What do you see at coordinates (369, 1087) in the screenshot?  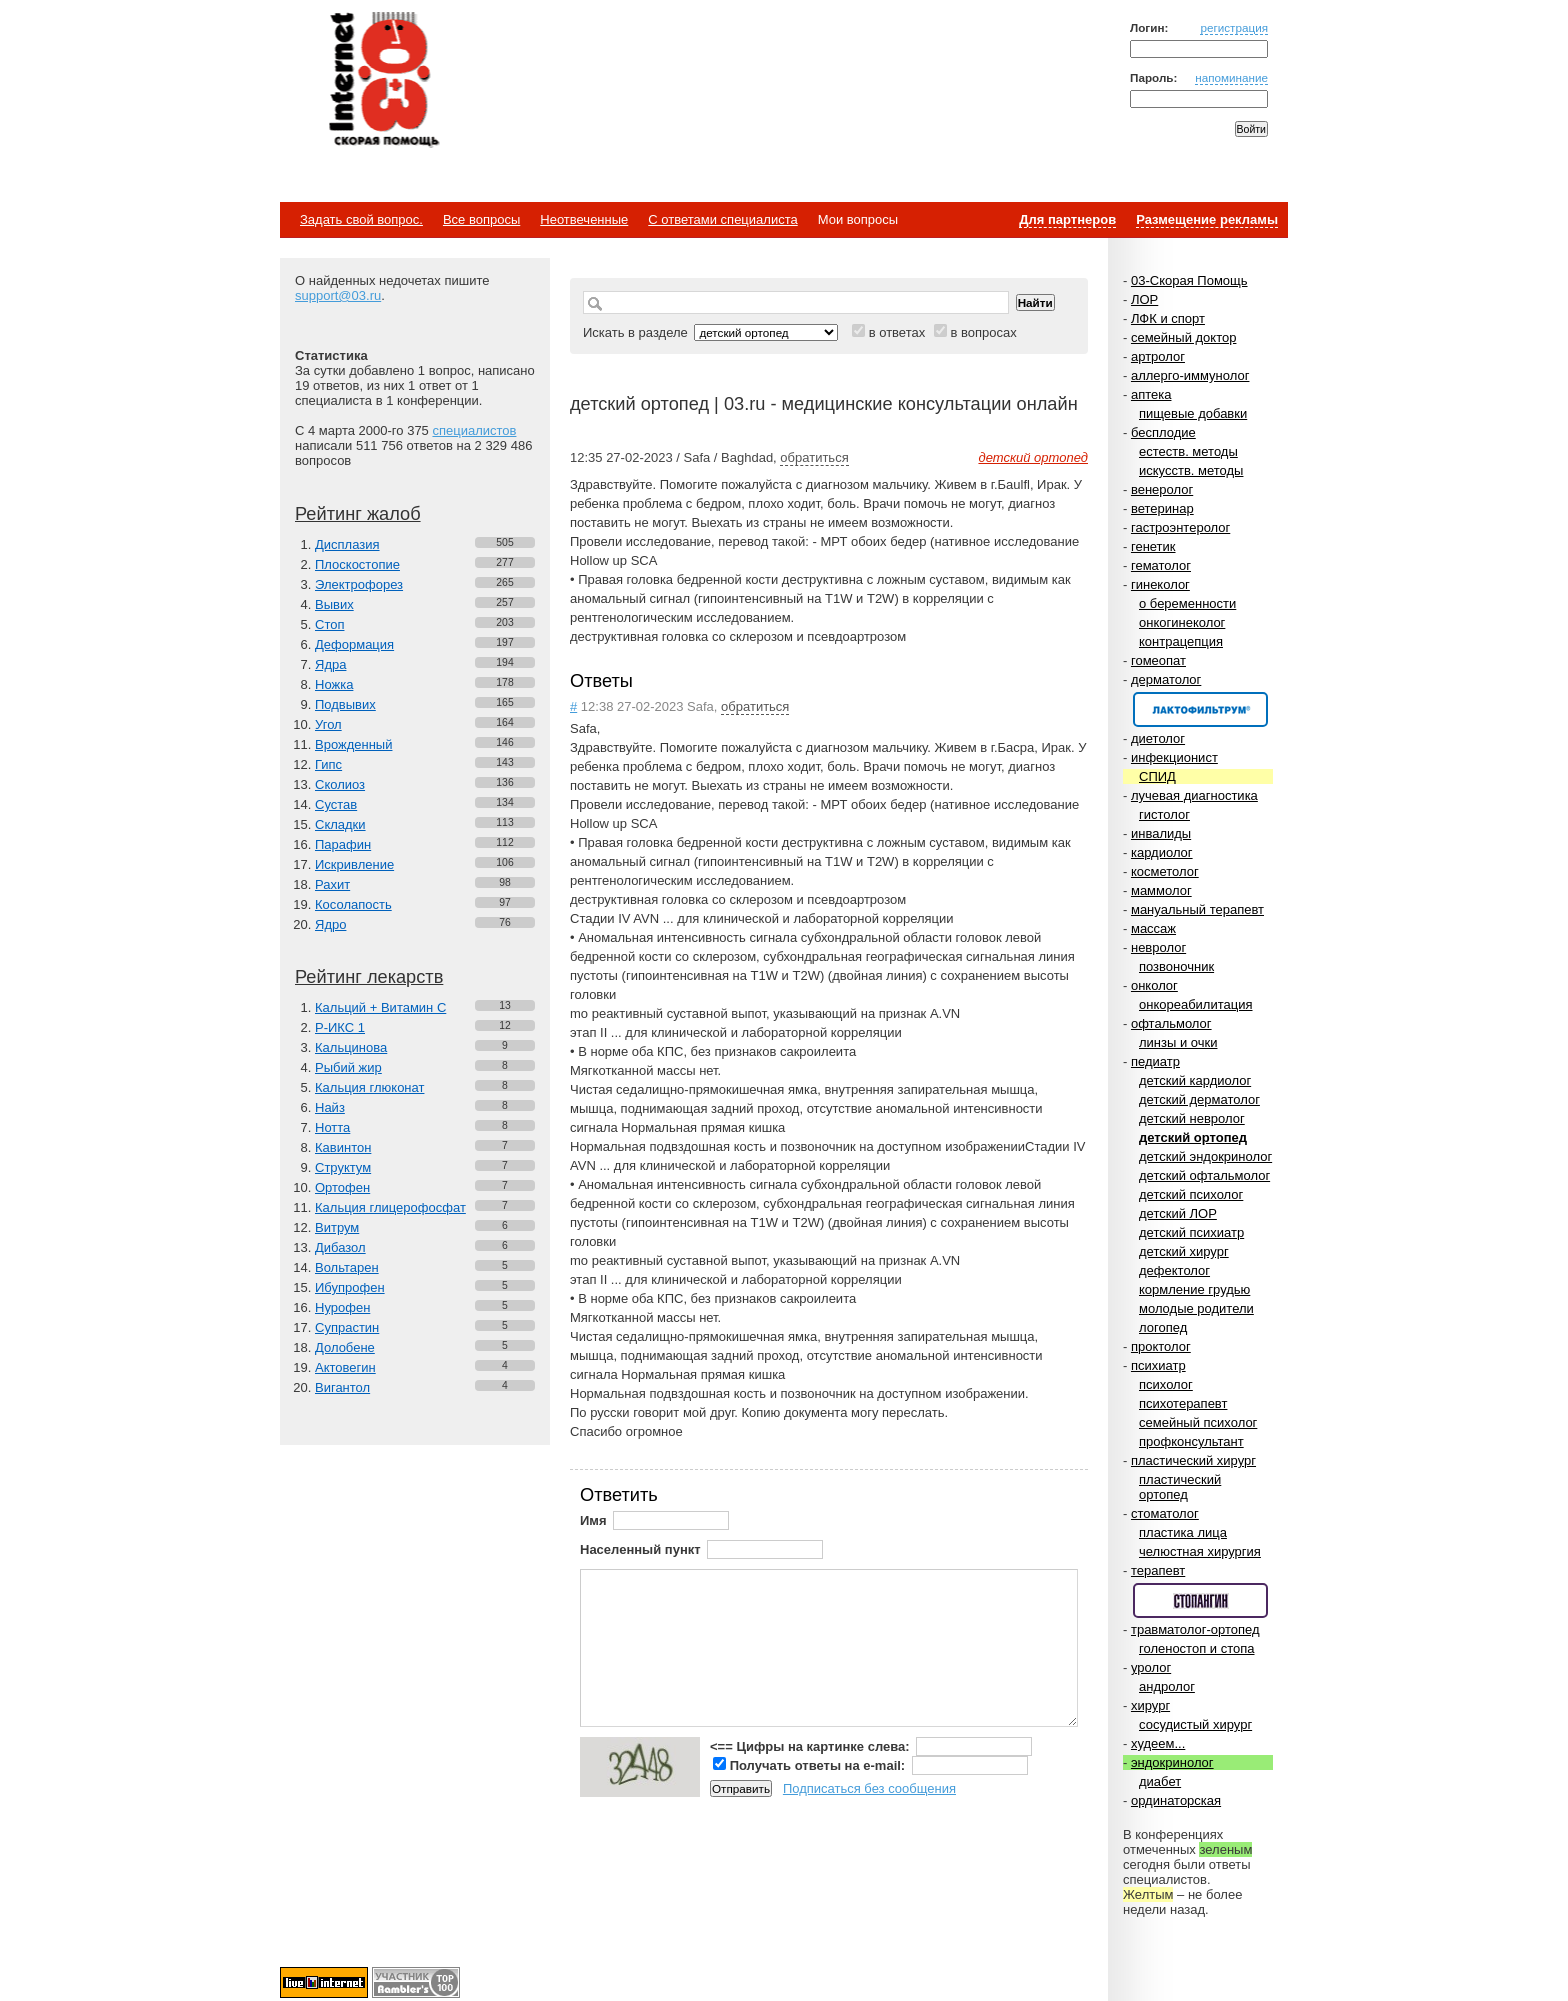 I see `Кальция глюконат` at bounding box center [369, 1087].